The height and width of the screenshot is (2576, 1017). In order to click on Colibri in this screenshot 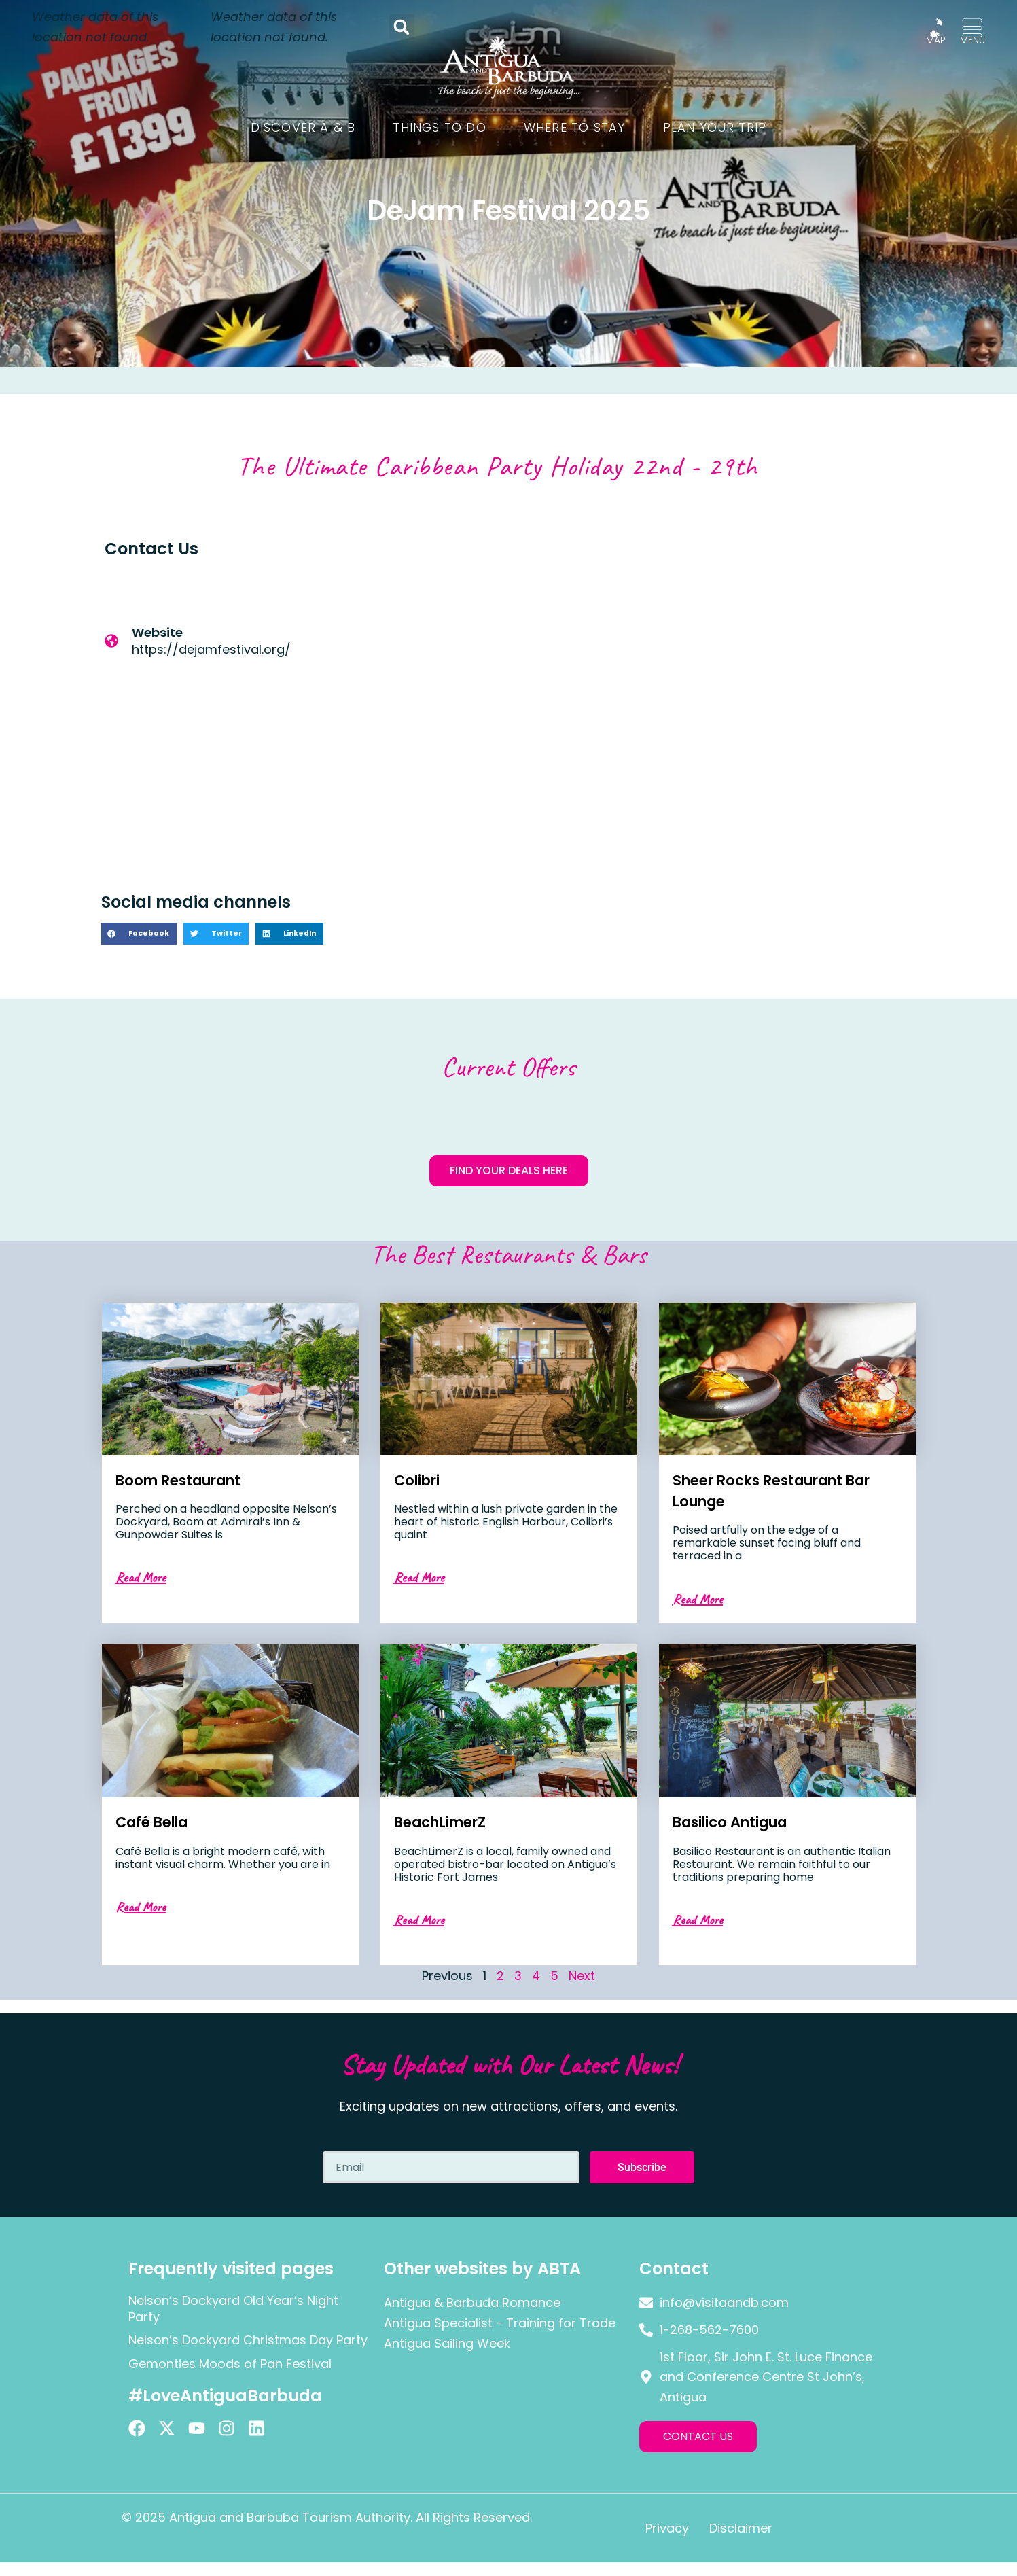, I will do `click(421, 1479)`.